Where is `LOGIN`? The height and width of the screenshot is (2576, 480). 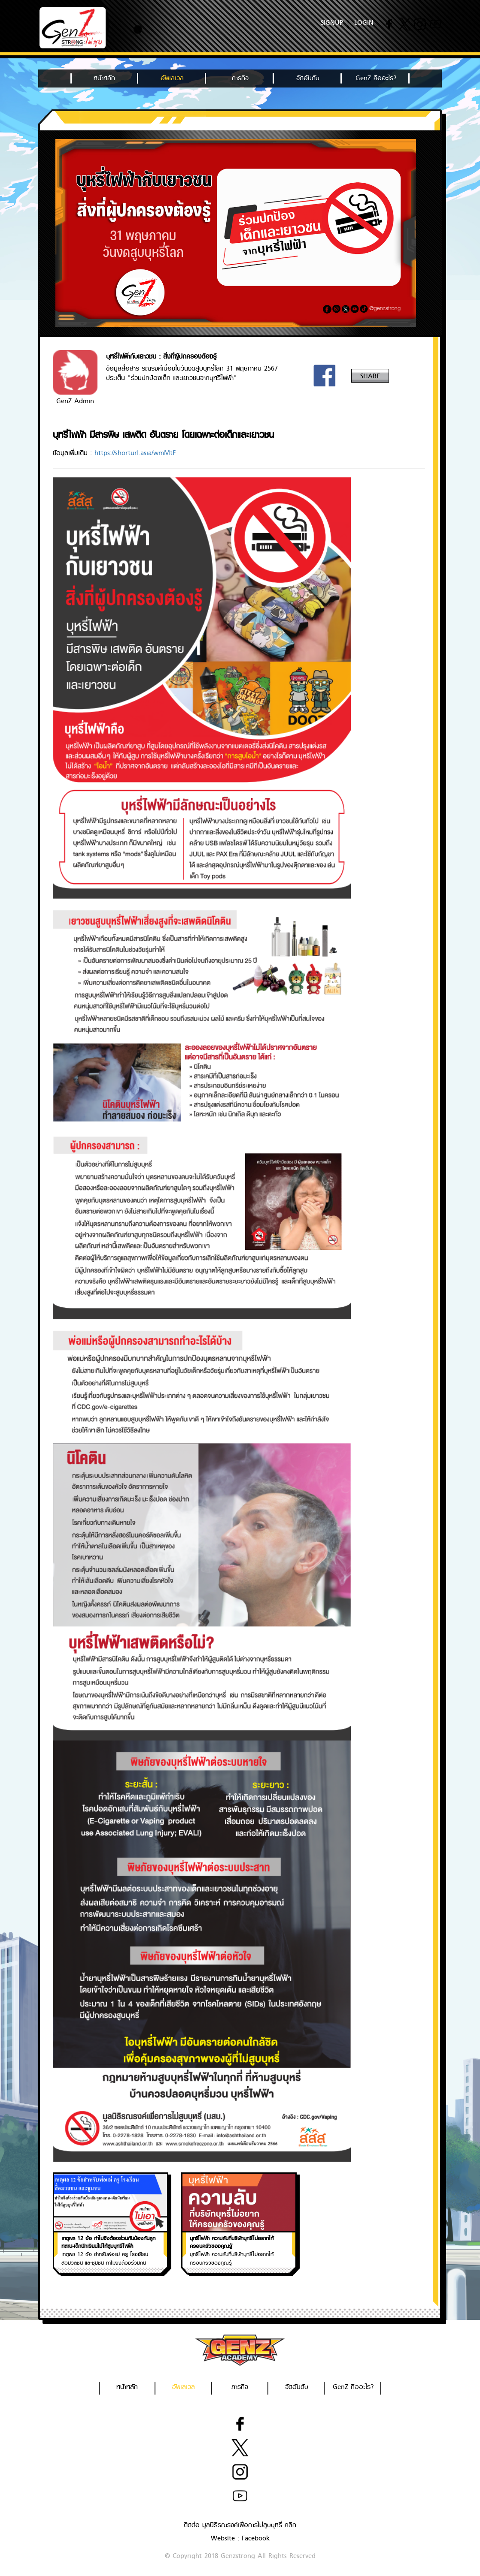 LOGIN is located at coordinates (364, 23).